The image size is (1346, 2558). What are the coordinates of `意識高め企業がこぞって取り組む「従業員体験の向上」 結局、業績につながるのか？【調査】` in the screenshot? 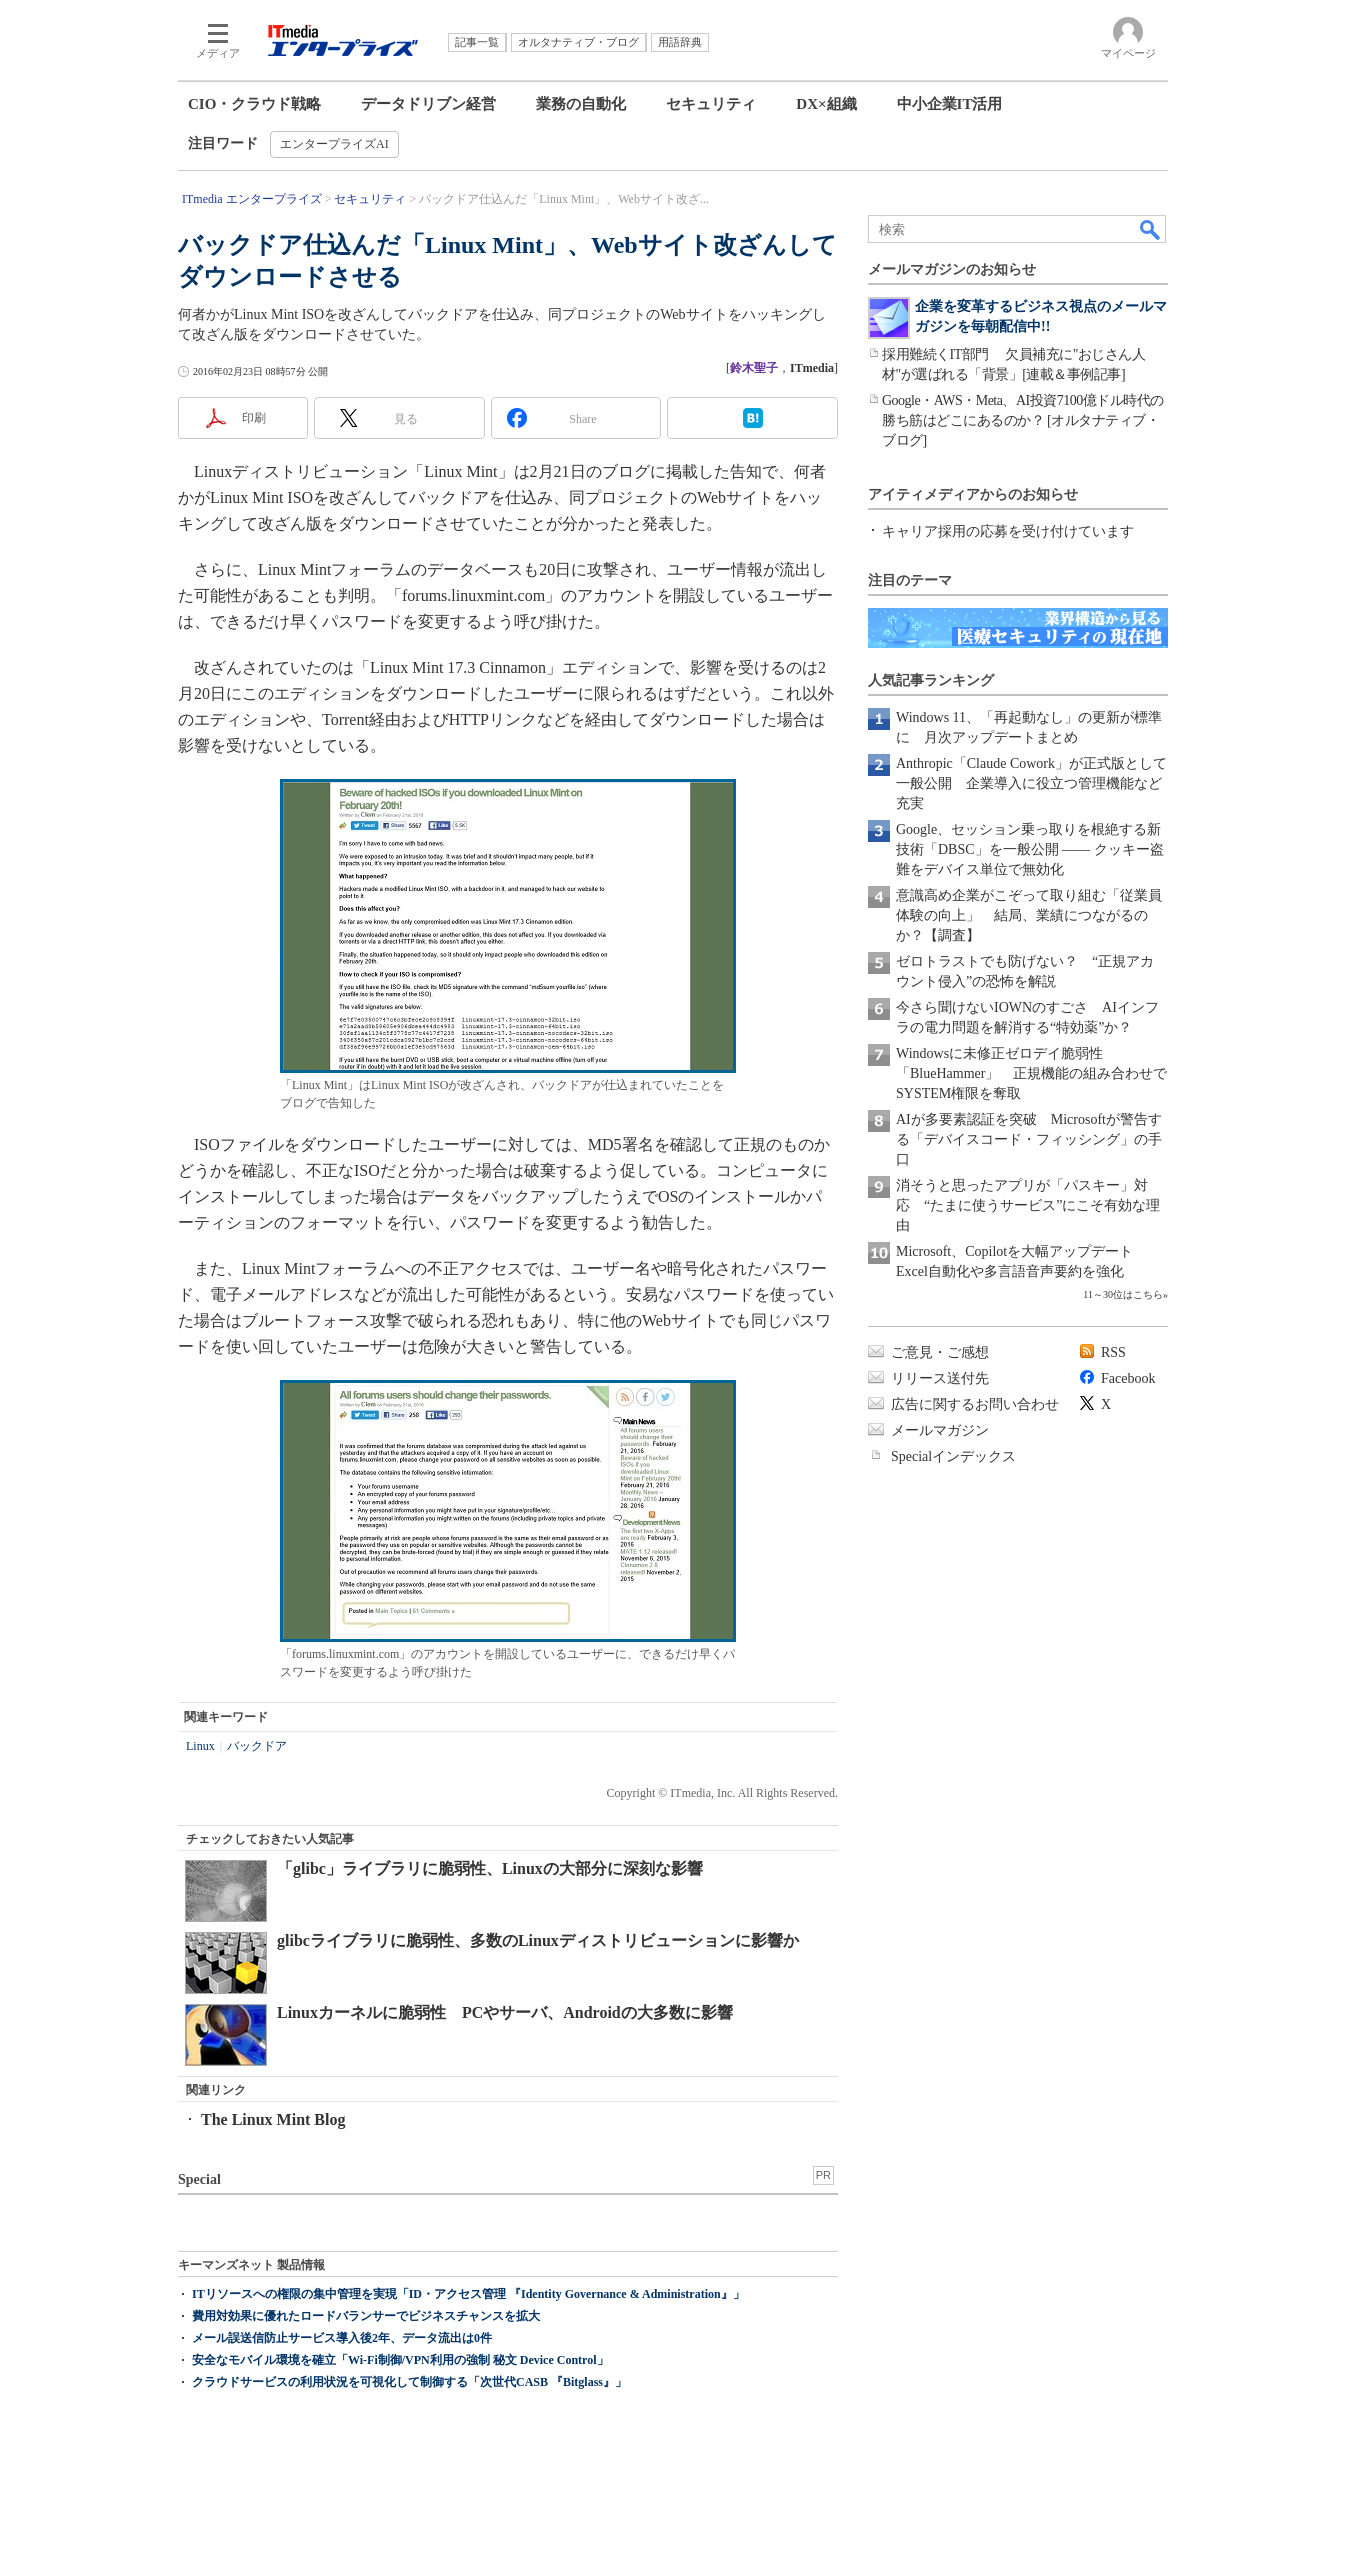 It's located at (1029, 915).